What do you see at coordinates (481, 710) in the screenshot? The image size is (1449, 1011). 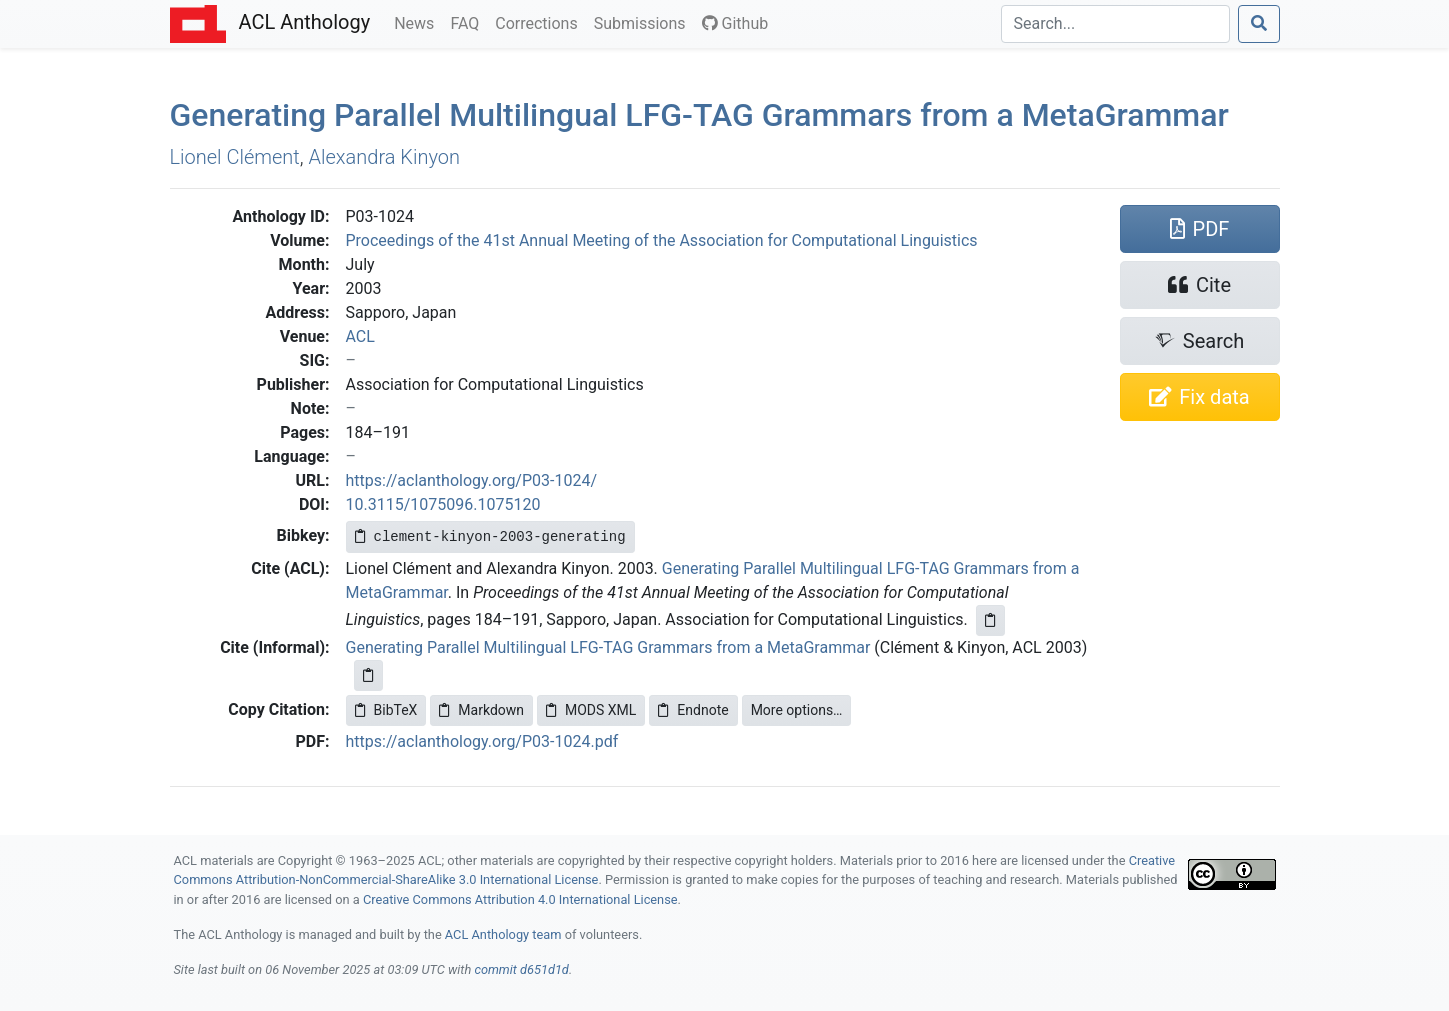 I see `Markdown` at bounding box center [481, 710].